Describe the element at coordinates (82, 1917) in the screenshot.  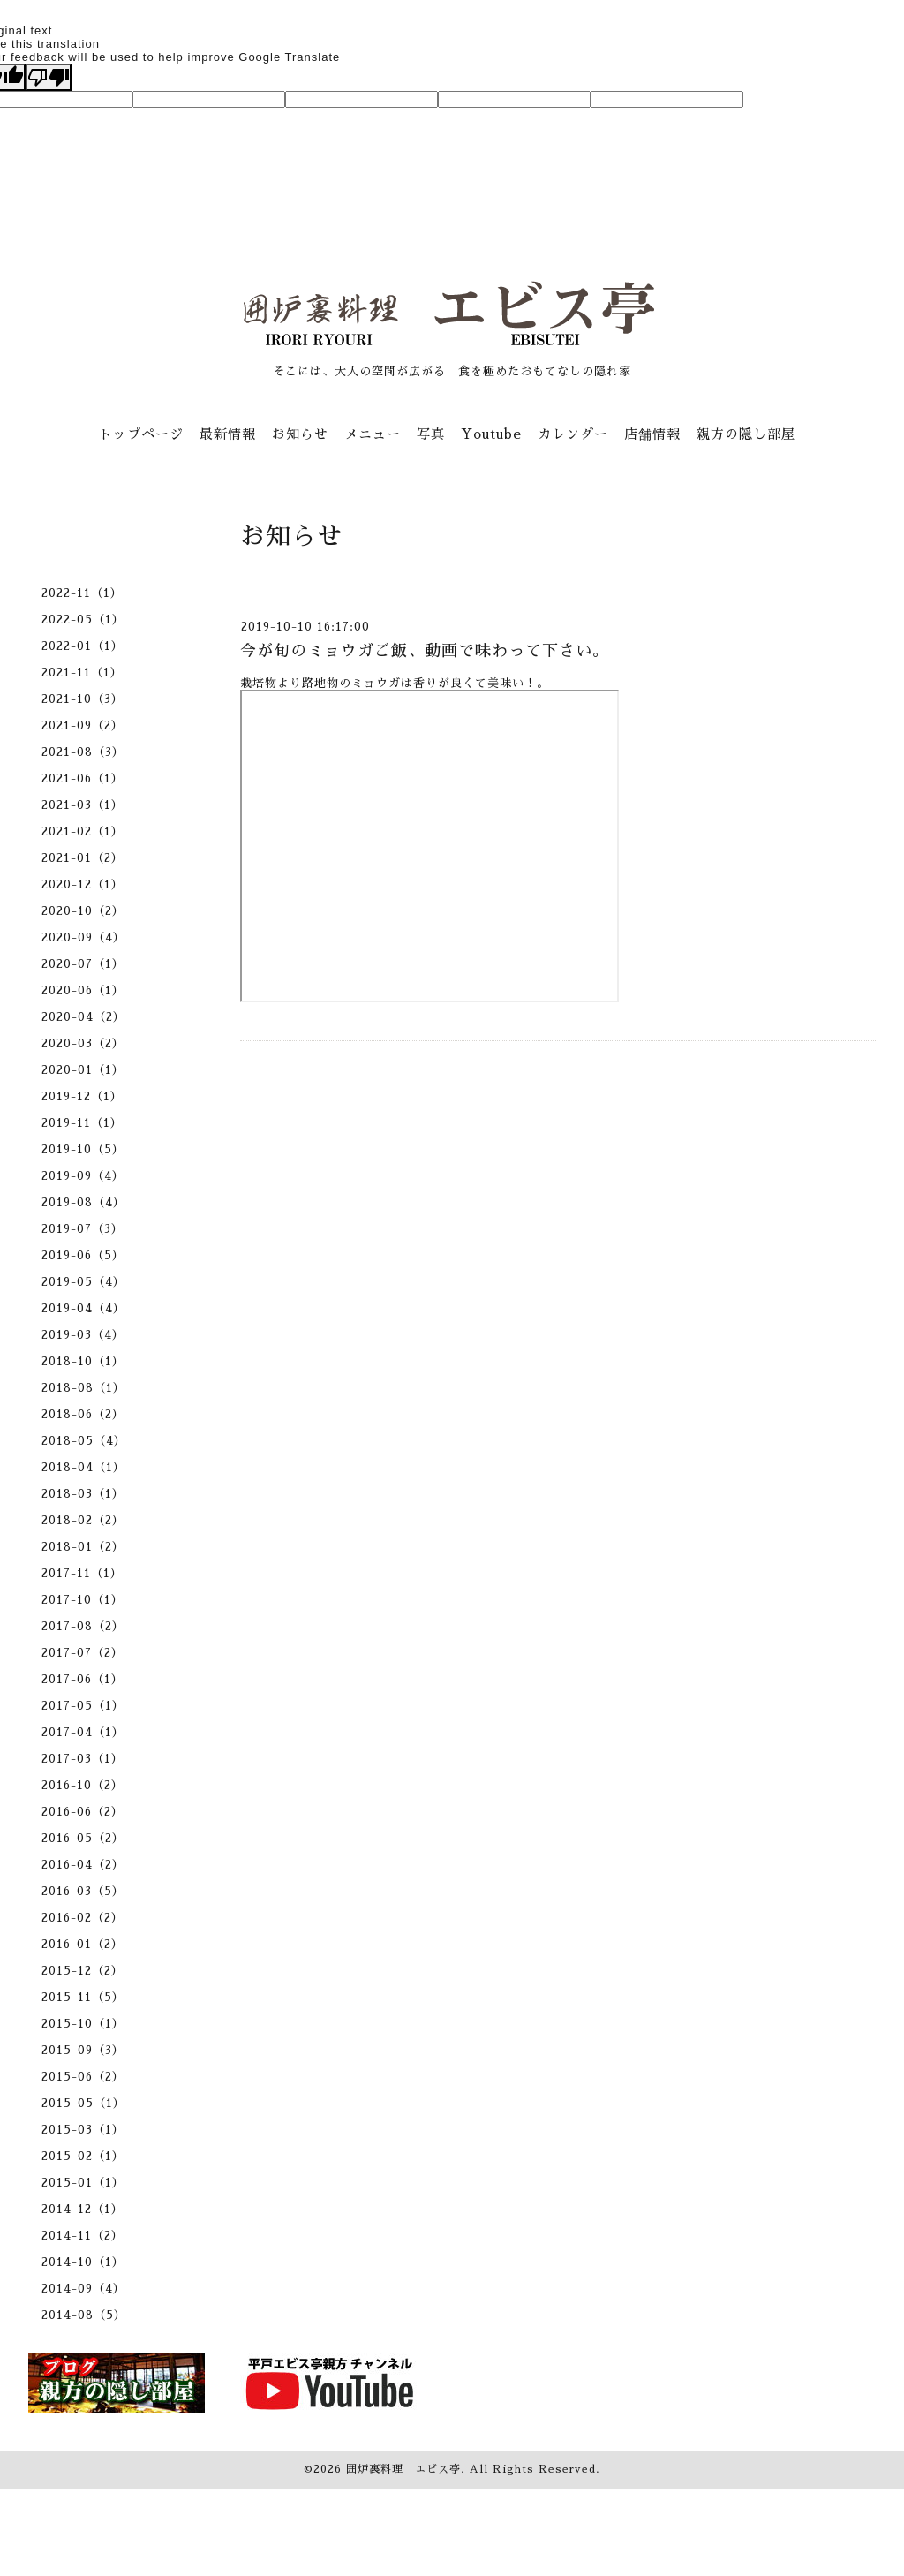
I see `2016-02（2）` at that location.